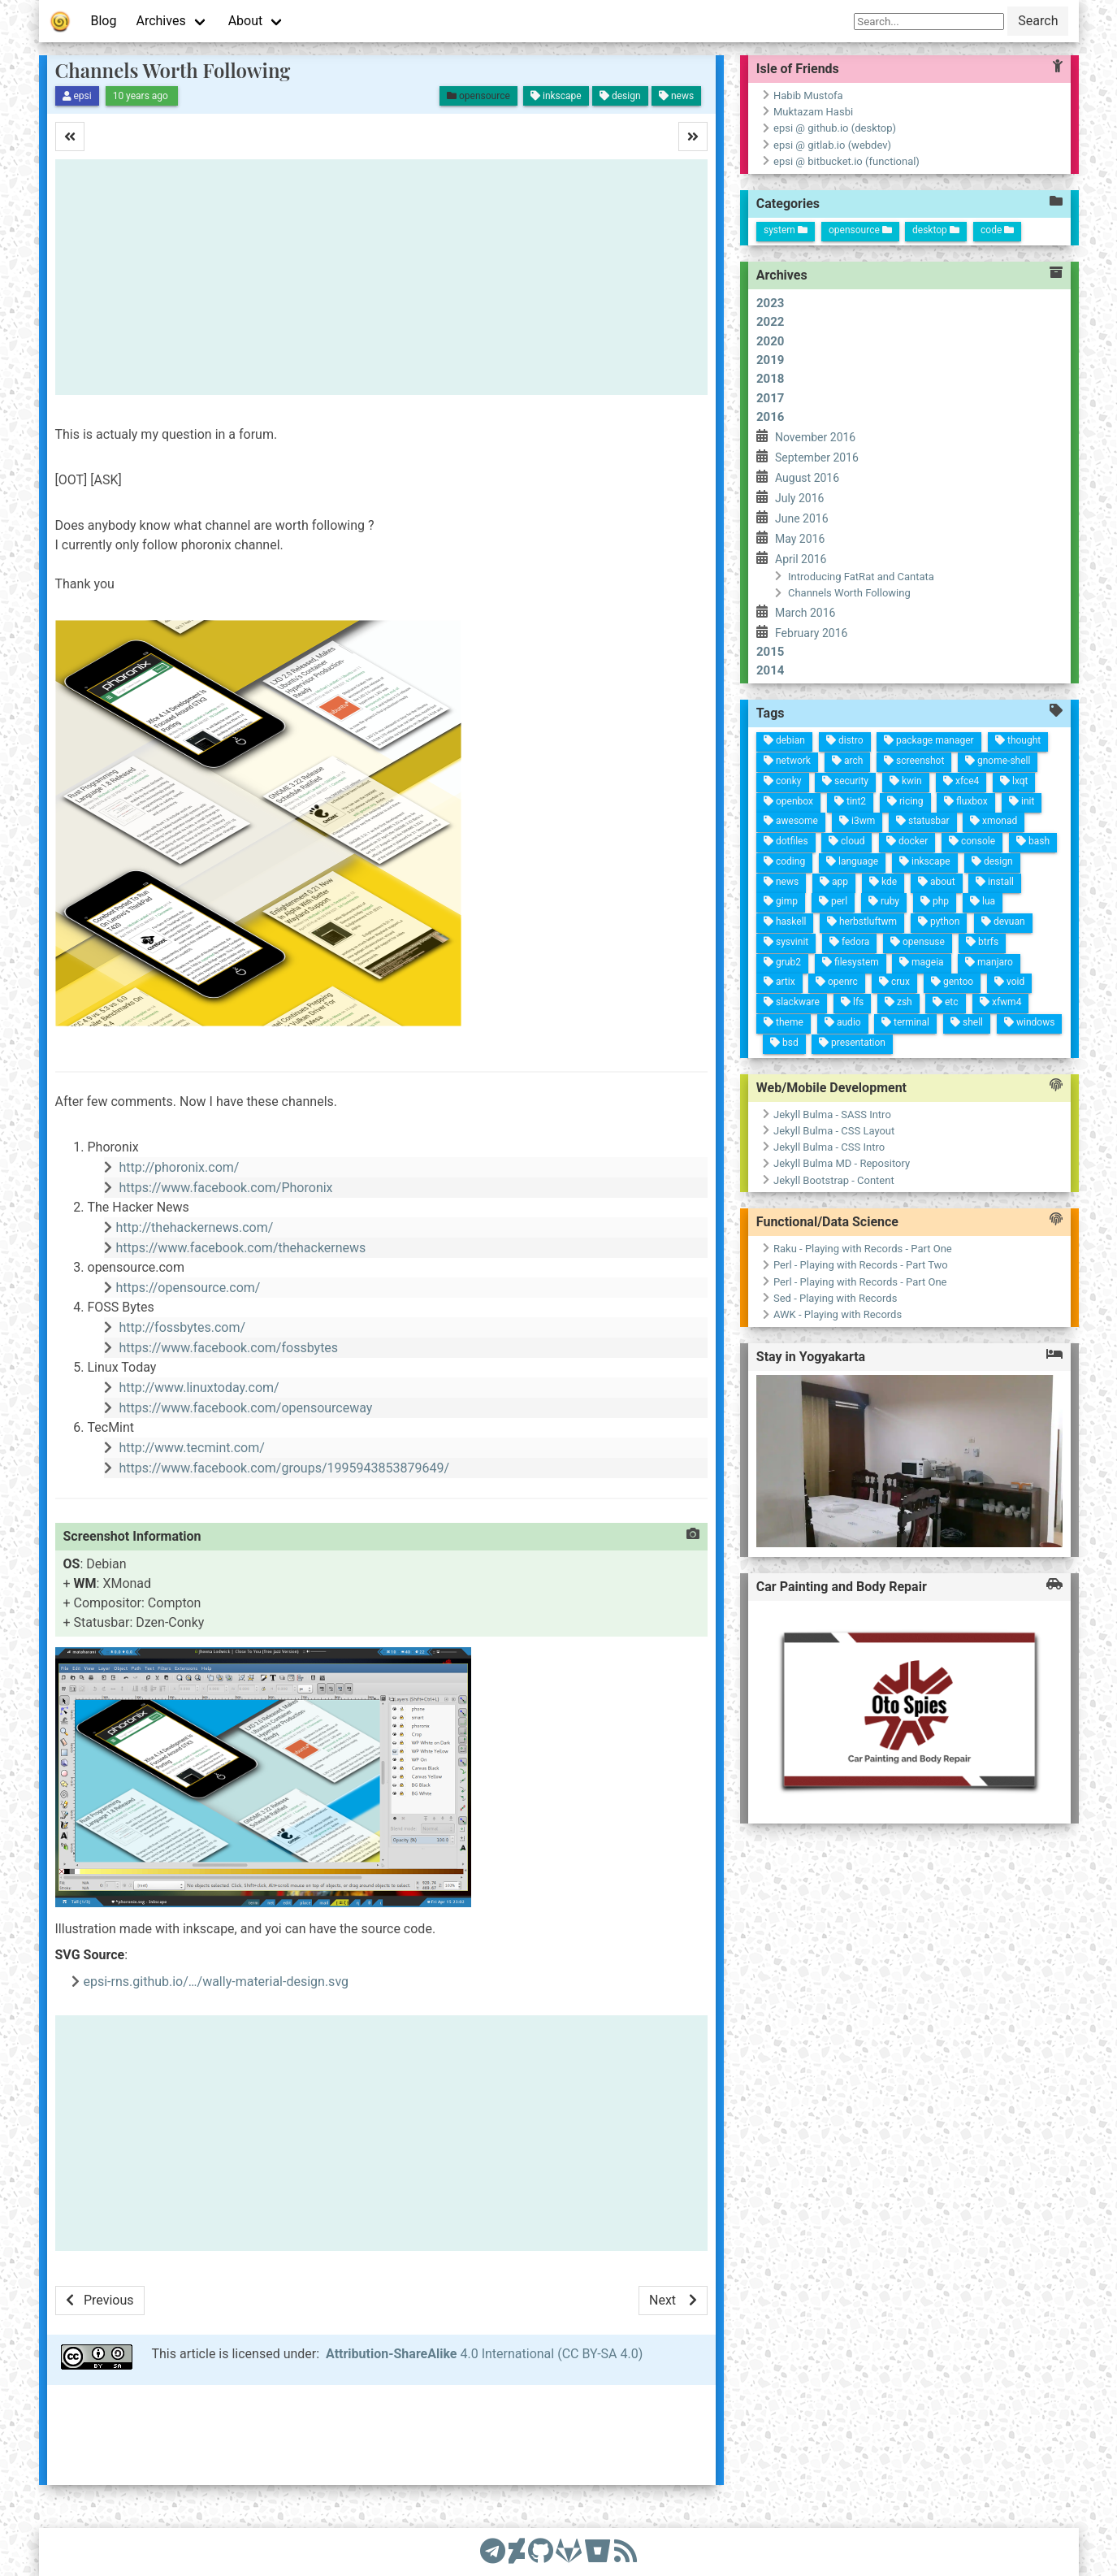 Image resolution: width=1117 pixels, height=2576 pixels. Describe the element at coordinates (929, 21) in the screenshot. I see `[Search]` at that location.